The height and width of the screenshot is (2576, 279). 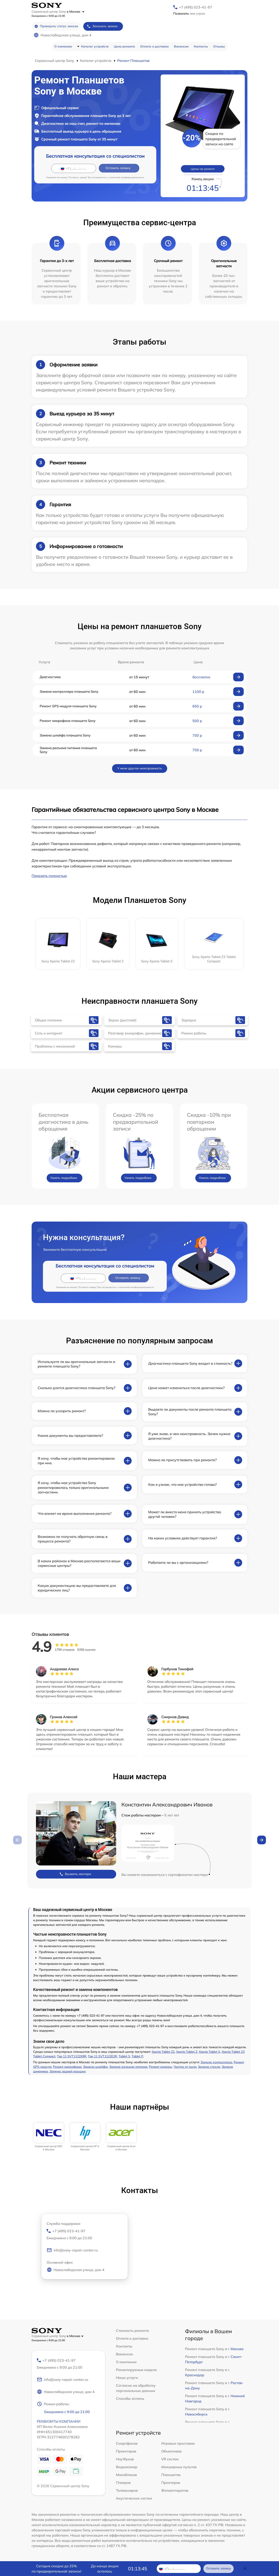 What do you see at coordinates (75, 1874) in the screenshot?
I see `Вызвать мастера` at bounding box center [75, 1874].